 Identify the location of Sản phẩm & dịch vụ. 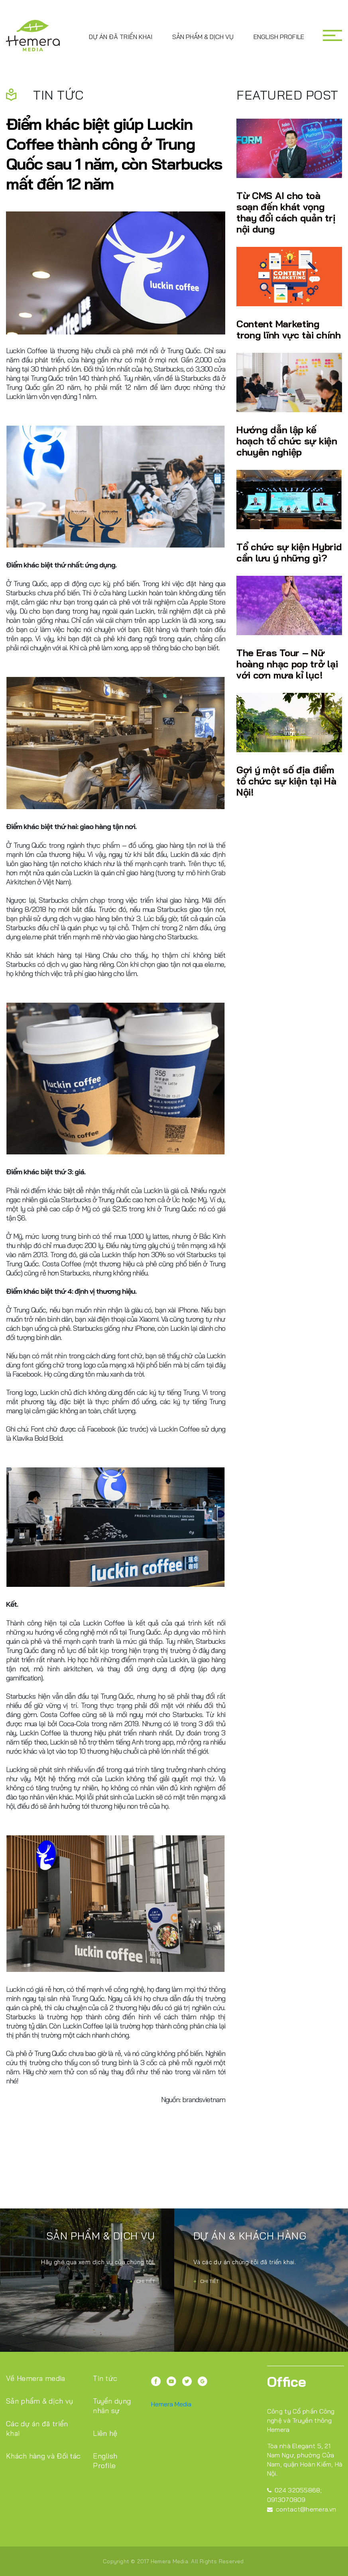
(203, 37).